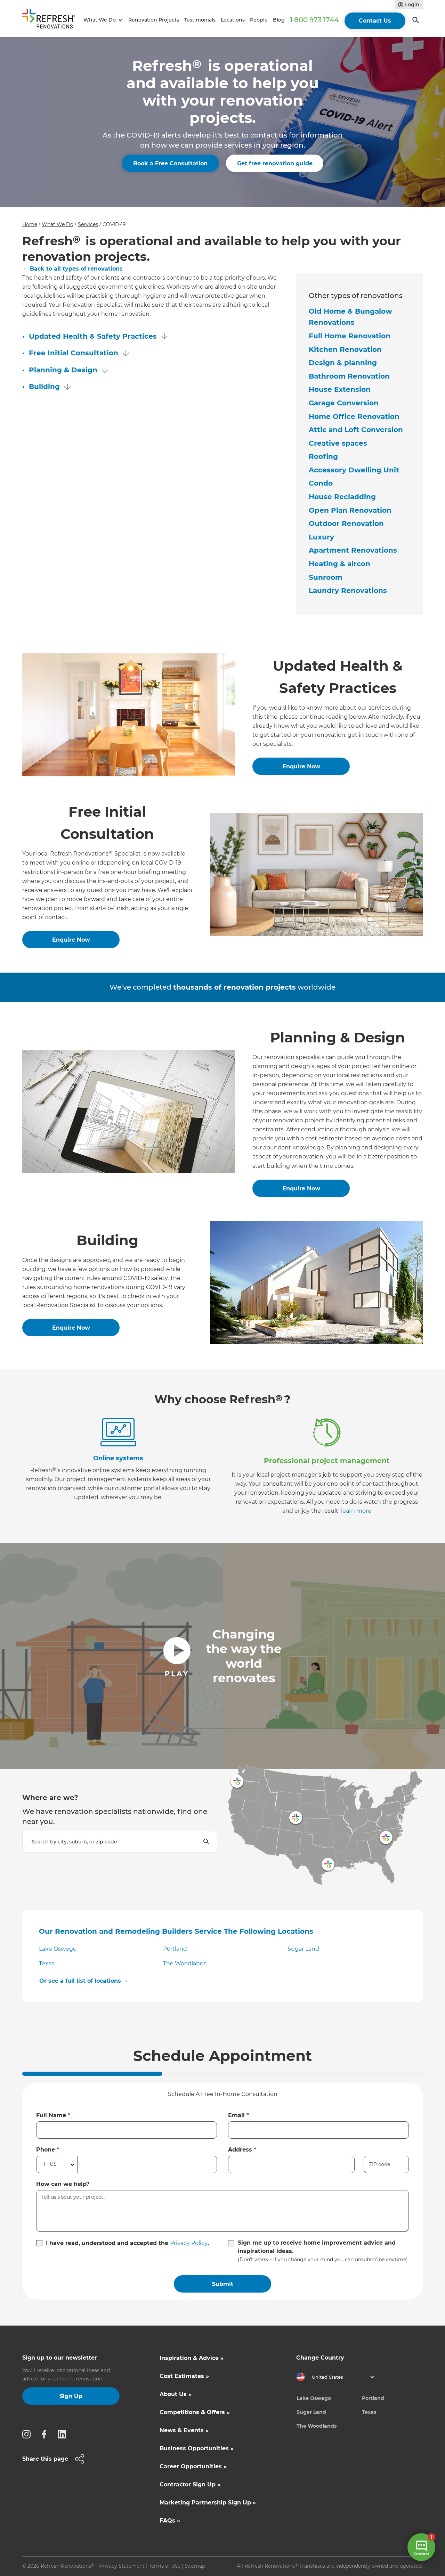  I want to click on Terms of Use, so click(164, 2566).